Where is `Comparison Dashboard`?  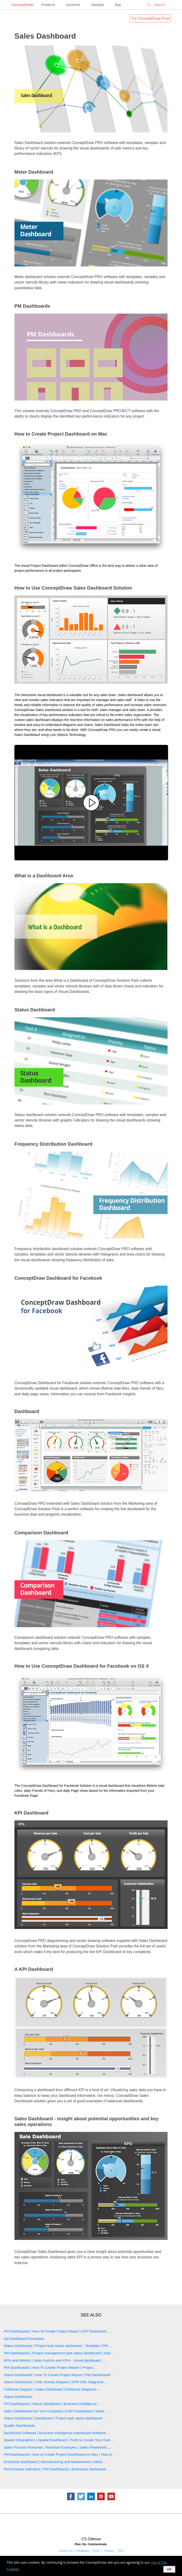 Comparison Dashboard is located at coordinates (41, 1532).